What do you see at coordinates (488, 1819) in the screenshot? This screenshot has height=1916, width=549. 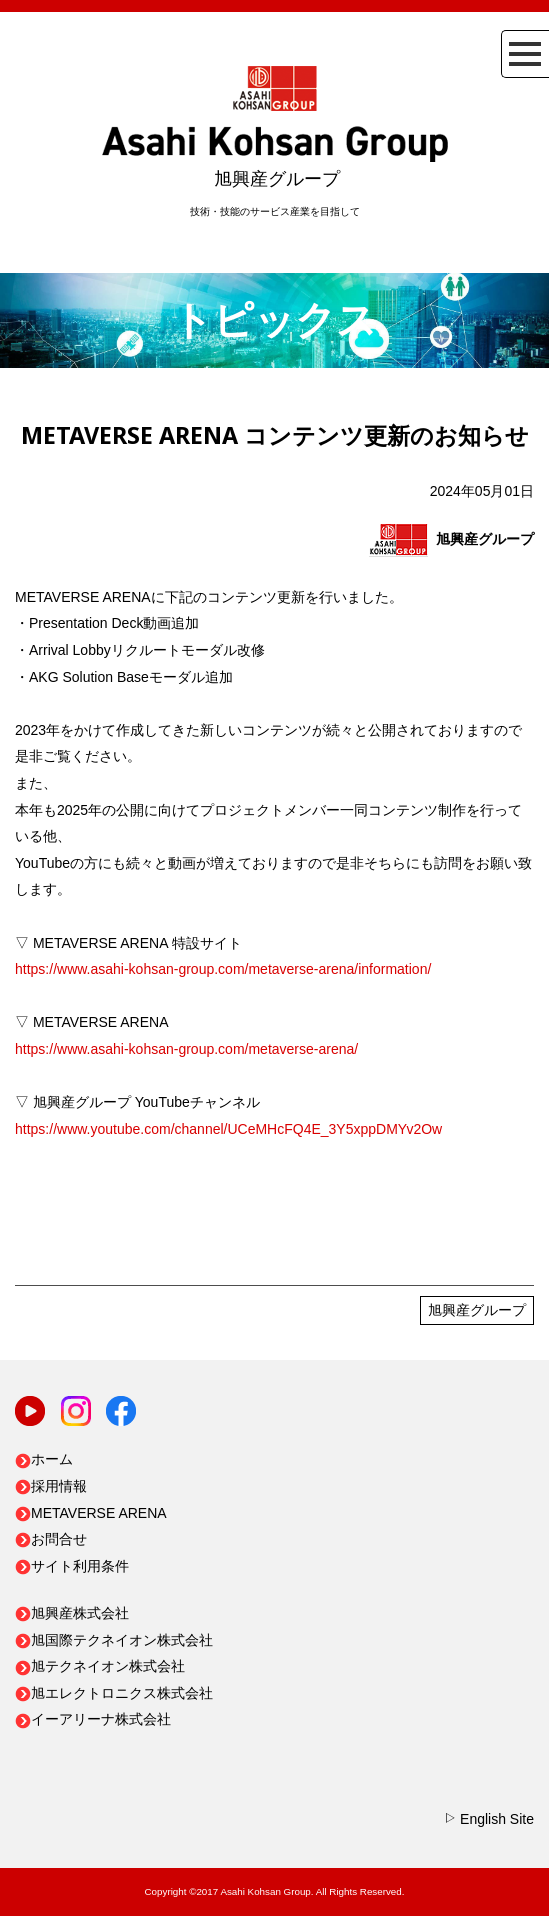 I see `English Site` at bounding box center [488, 1819].